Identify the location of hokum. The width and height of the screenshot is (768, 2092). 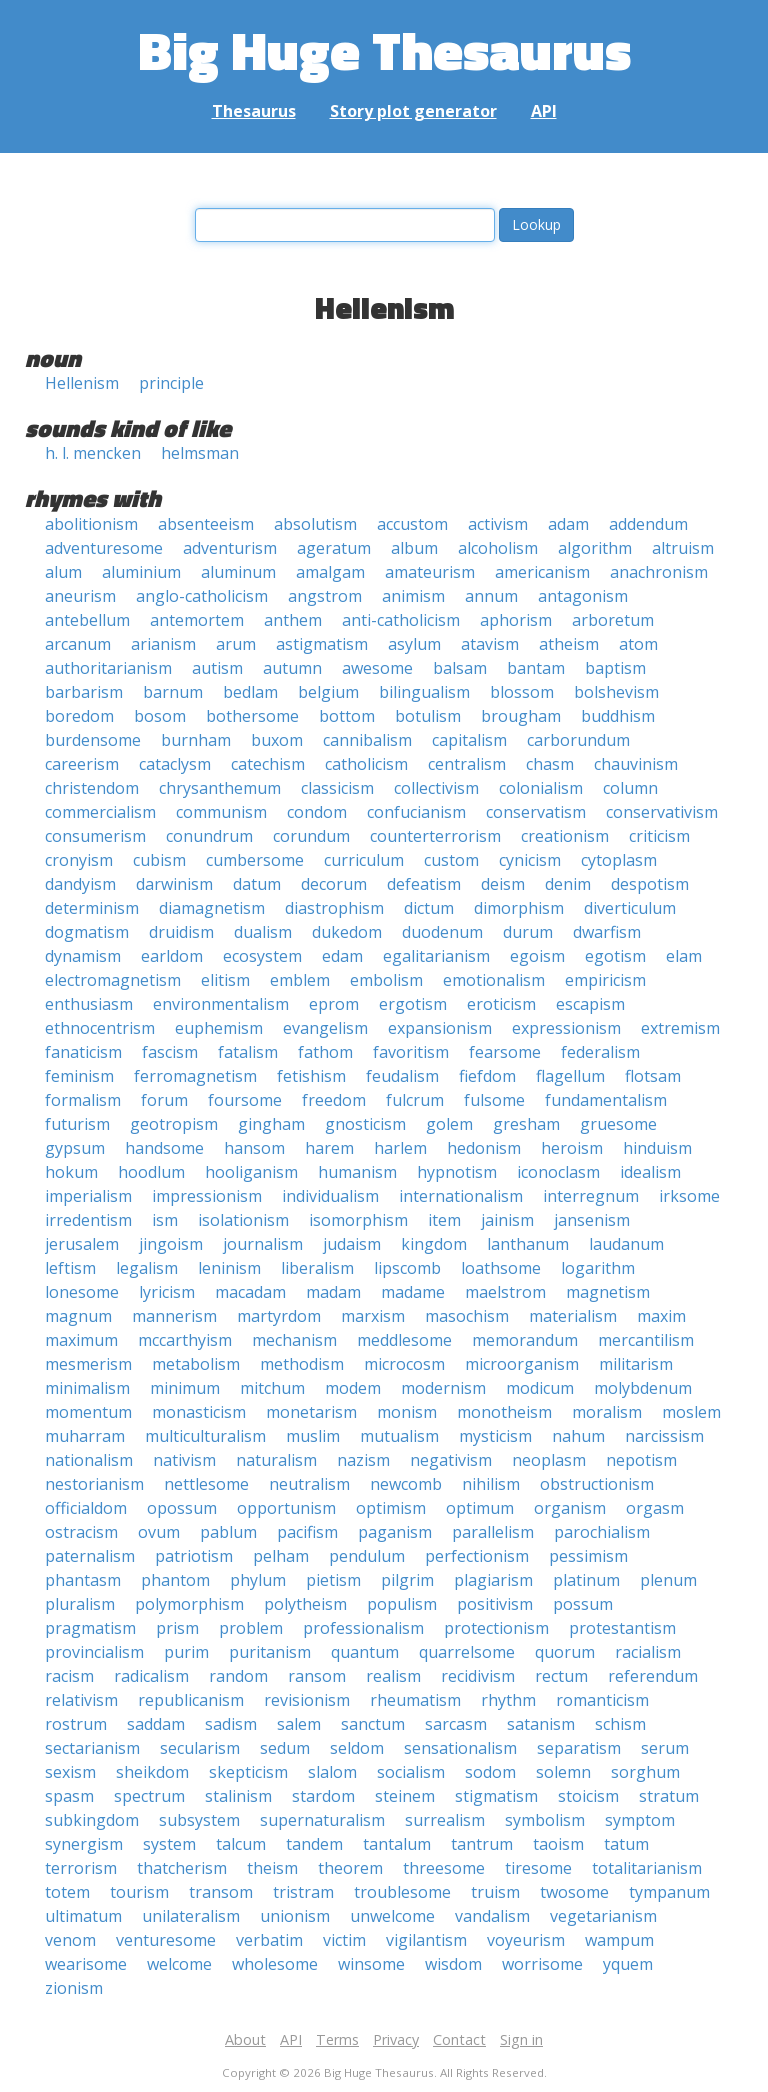
(71, 1172).